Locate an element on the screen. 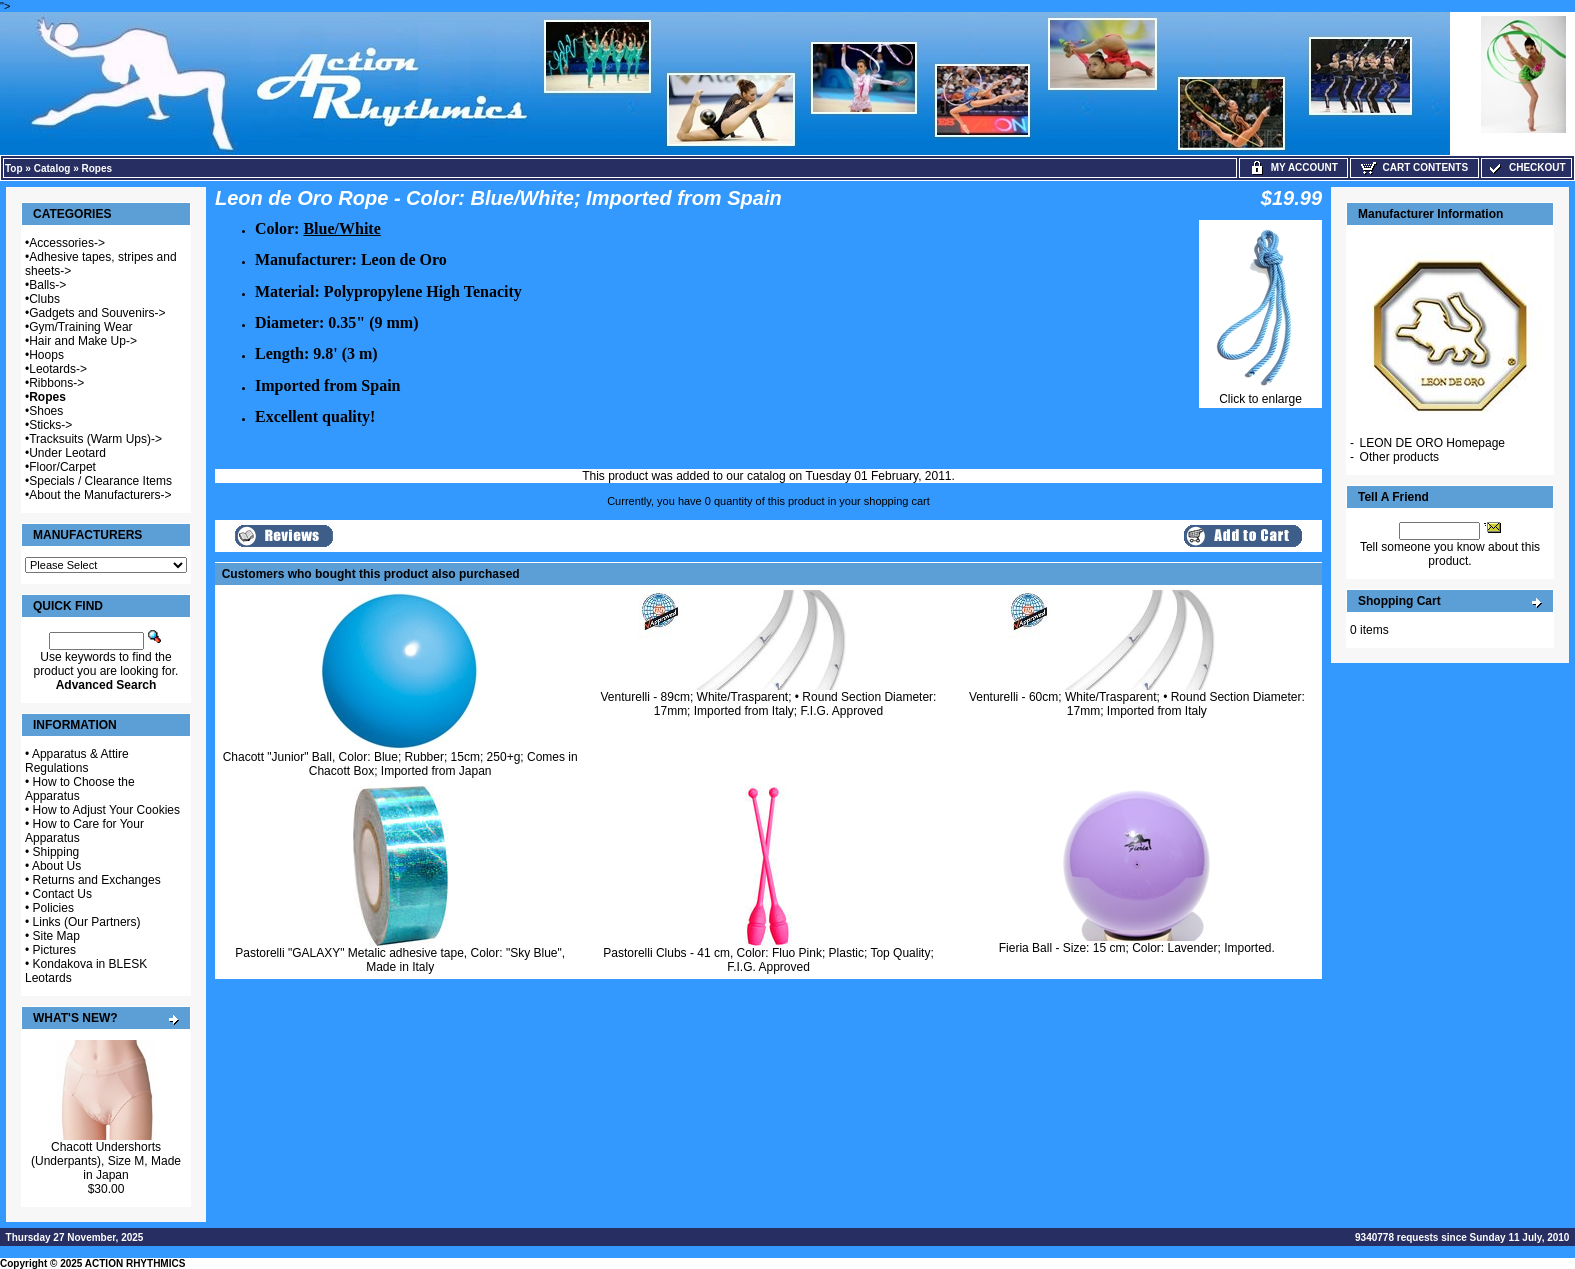 Image resolution: width=1575 pixels, height=1269 pixels. Sticks-> is located at coordinates (50, 425).